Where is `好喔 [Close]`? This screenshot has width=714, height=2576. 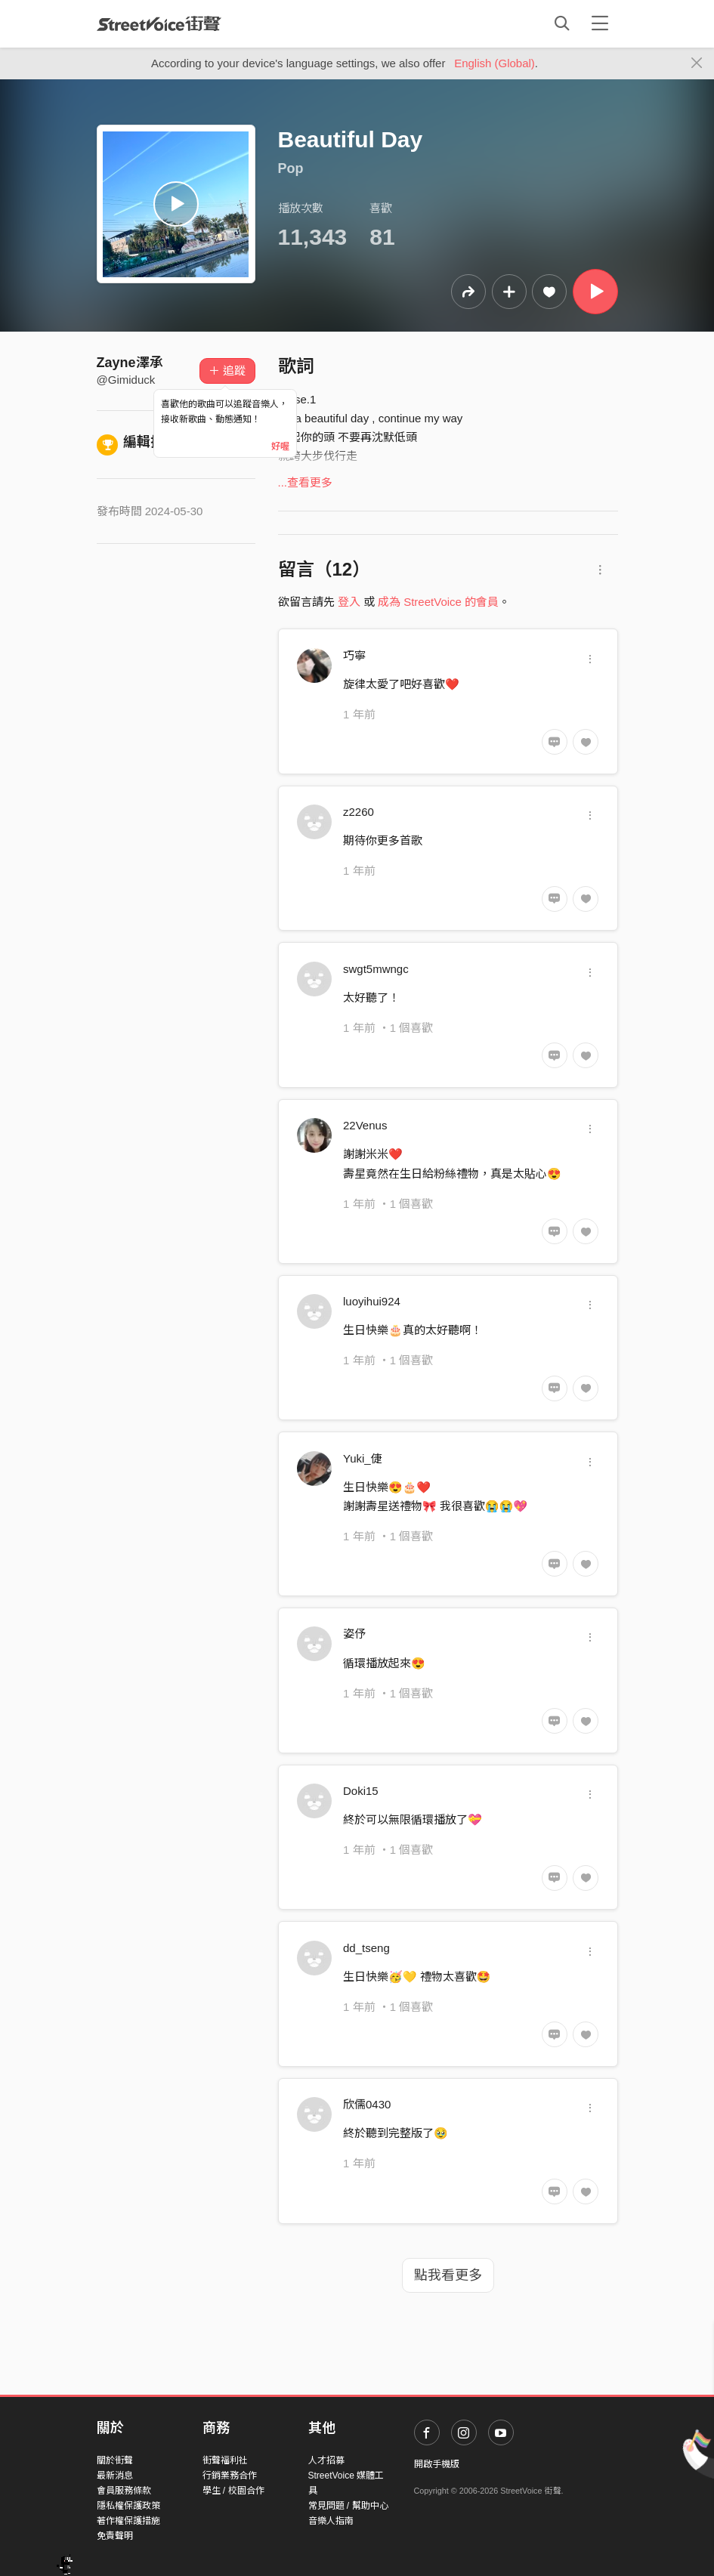 好喔 [Close] is located at coordinates (280, 446).